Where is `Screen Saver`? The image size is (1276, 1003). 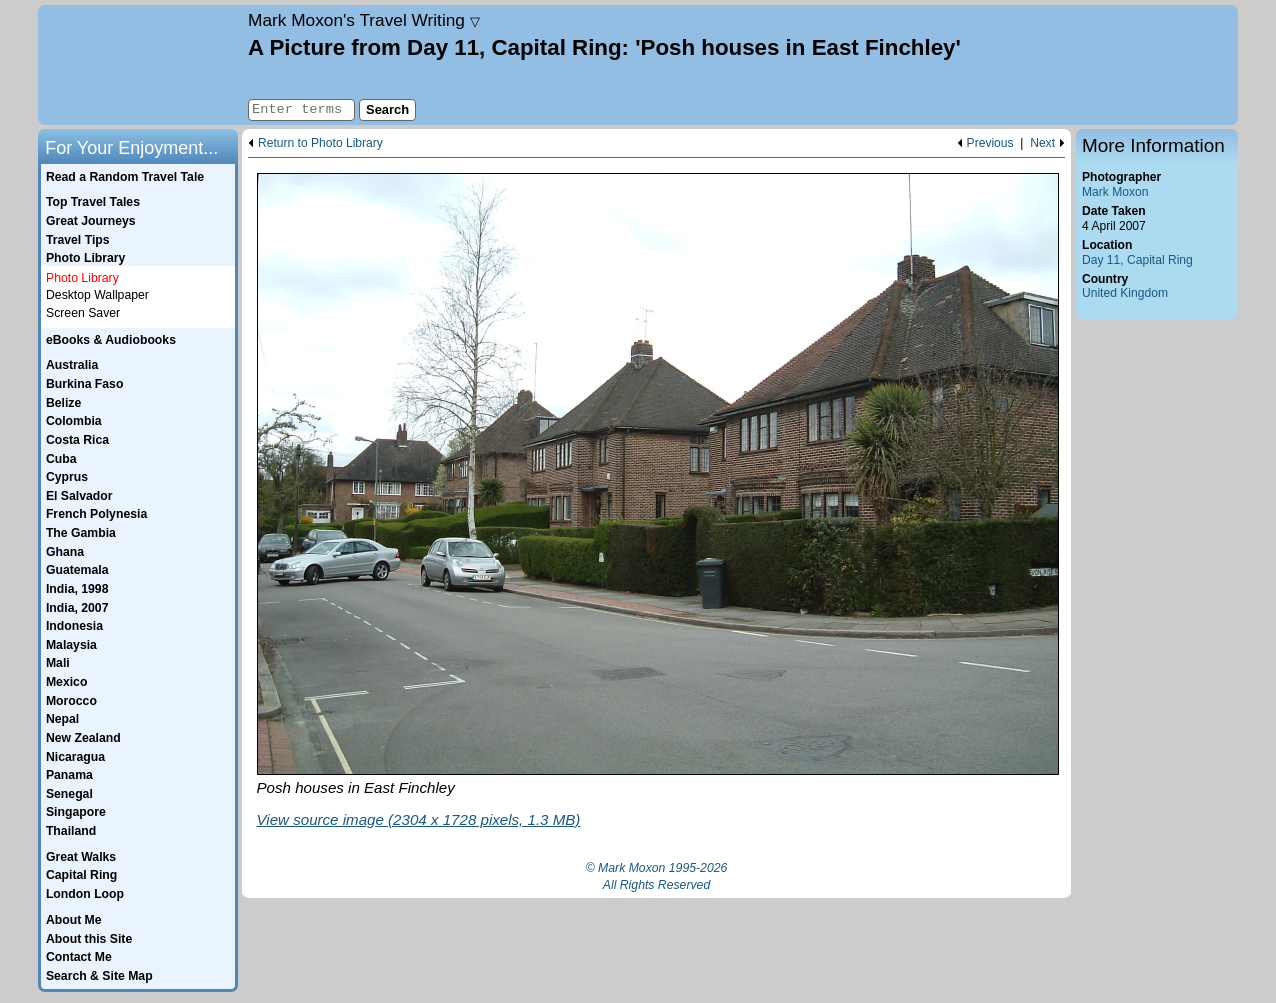
Screen Saver is located at coordinates (83, 313).